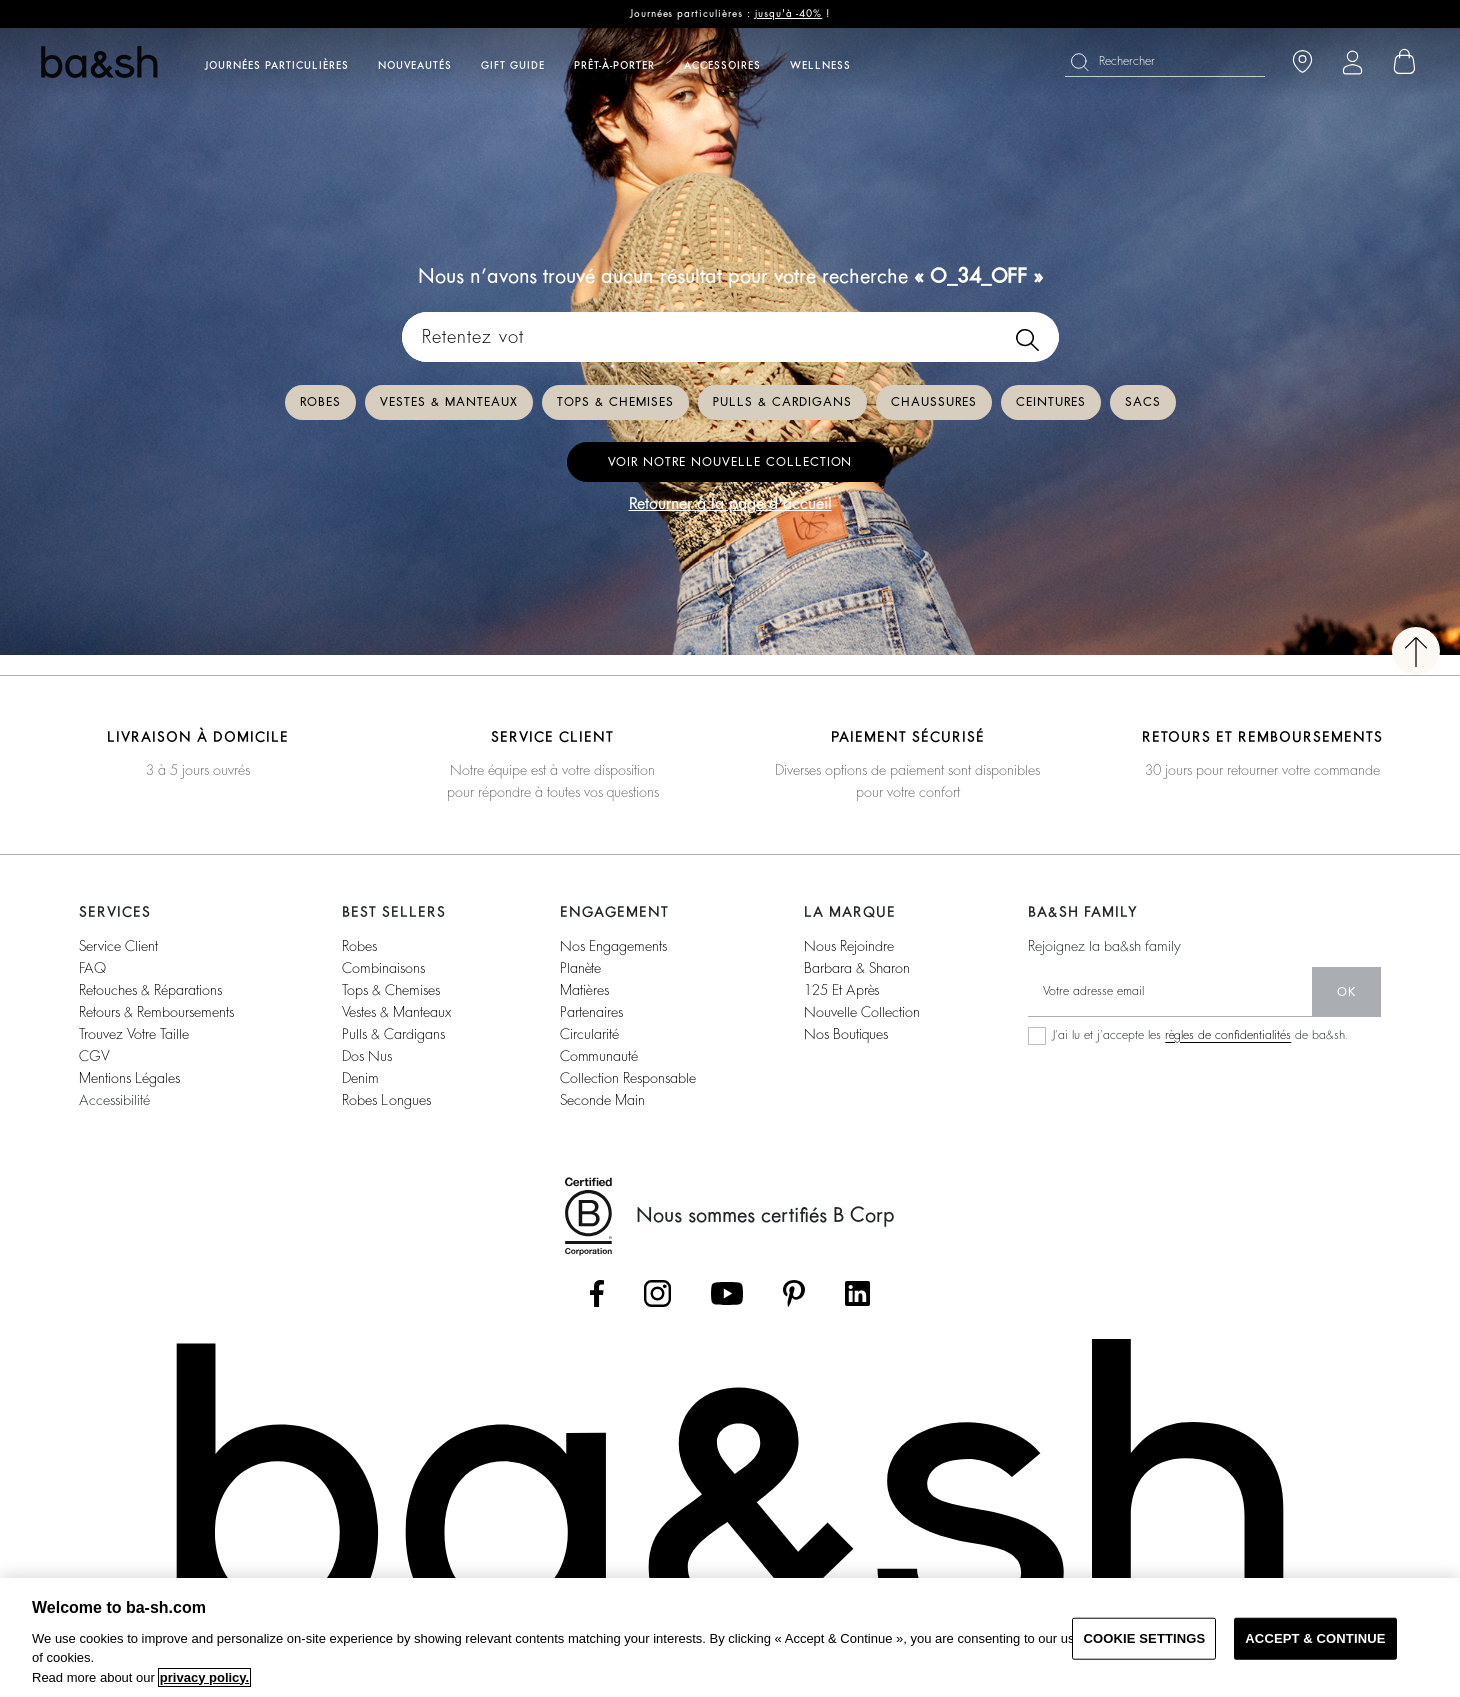 The height and width of the screenshot is (1697, 1460). Describe the element at coordinates (857, 968) in the screenshot. I see `barbara & sharon` at that location.